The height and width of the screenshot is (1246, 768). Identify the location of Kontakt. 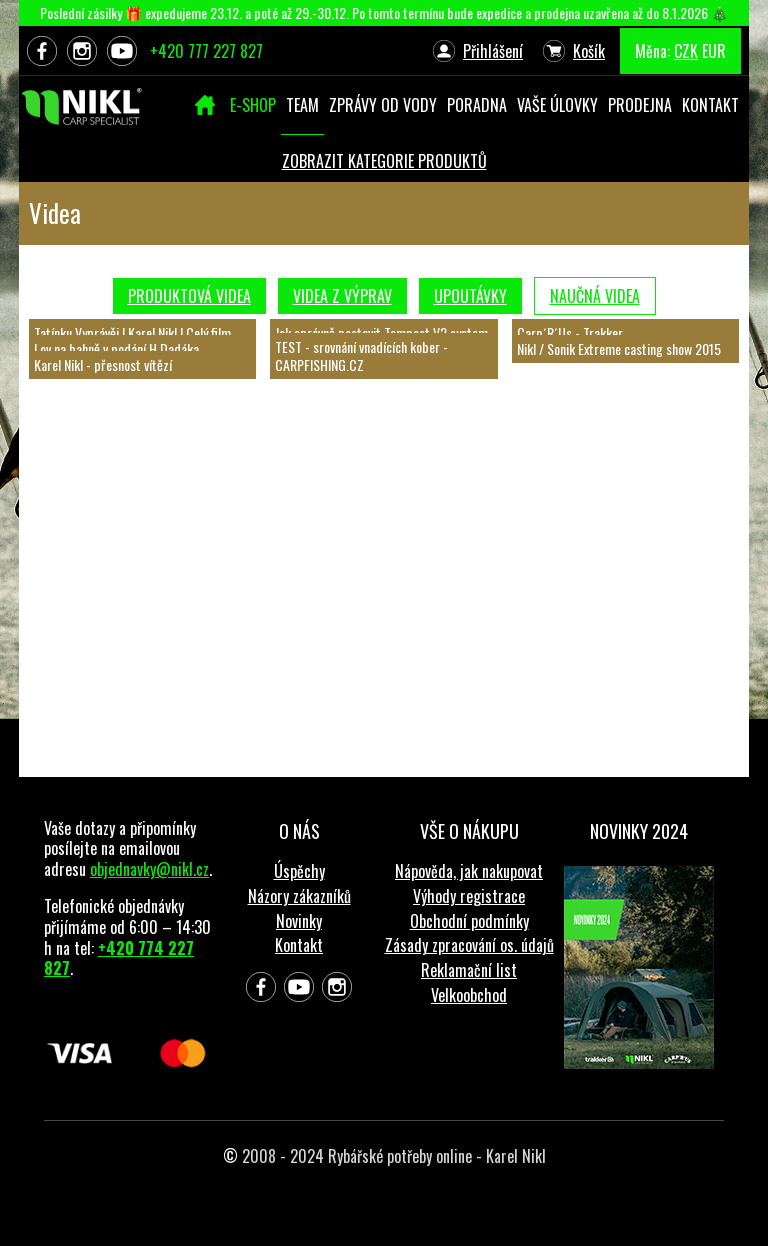
(299, 945).